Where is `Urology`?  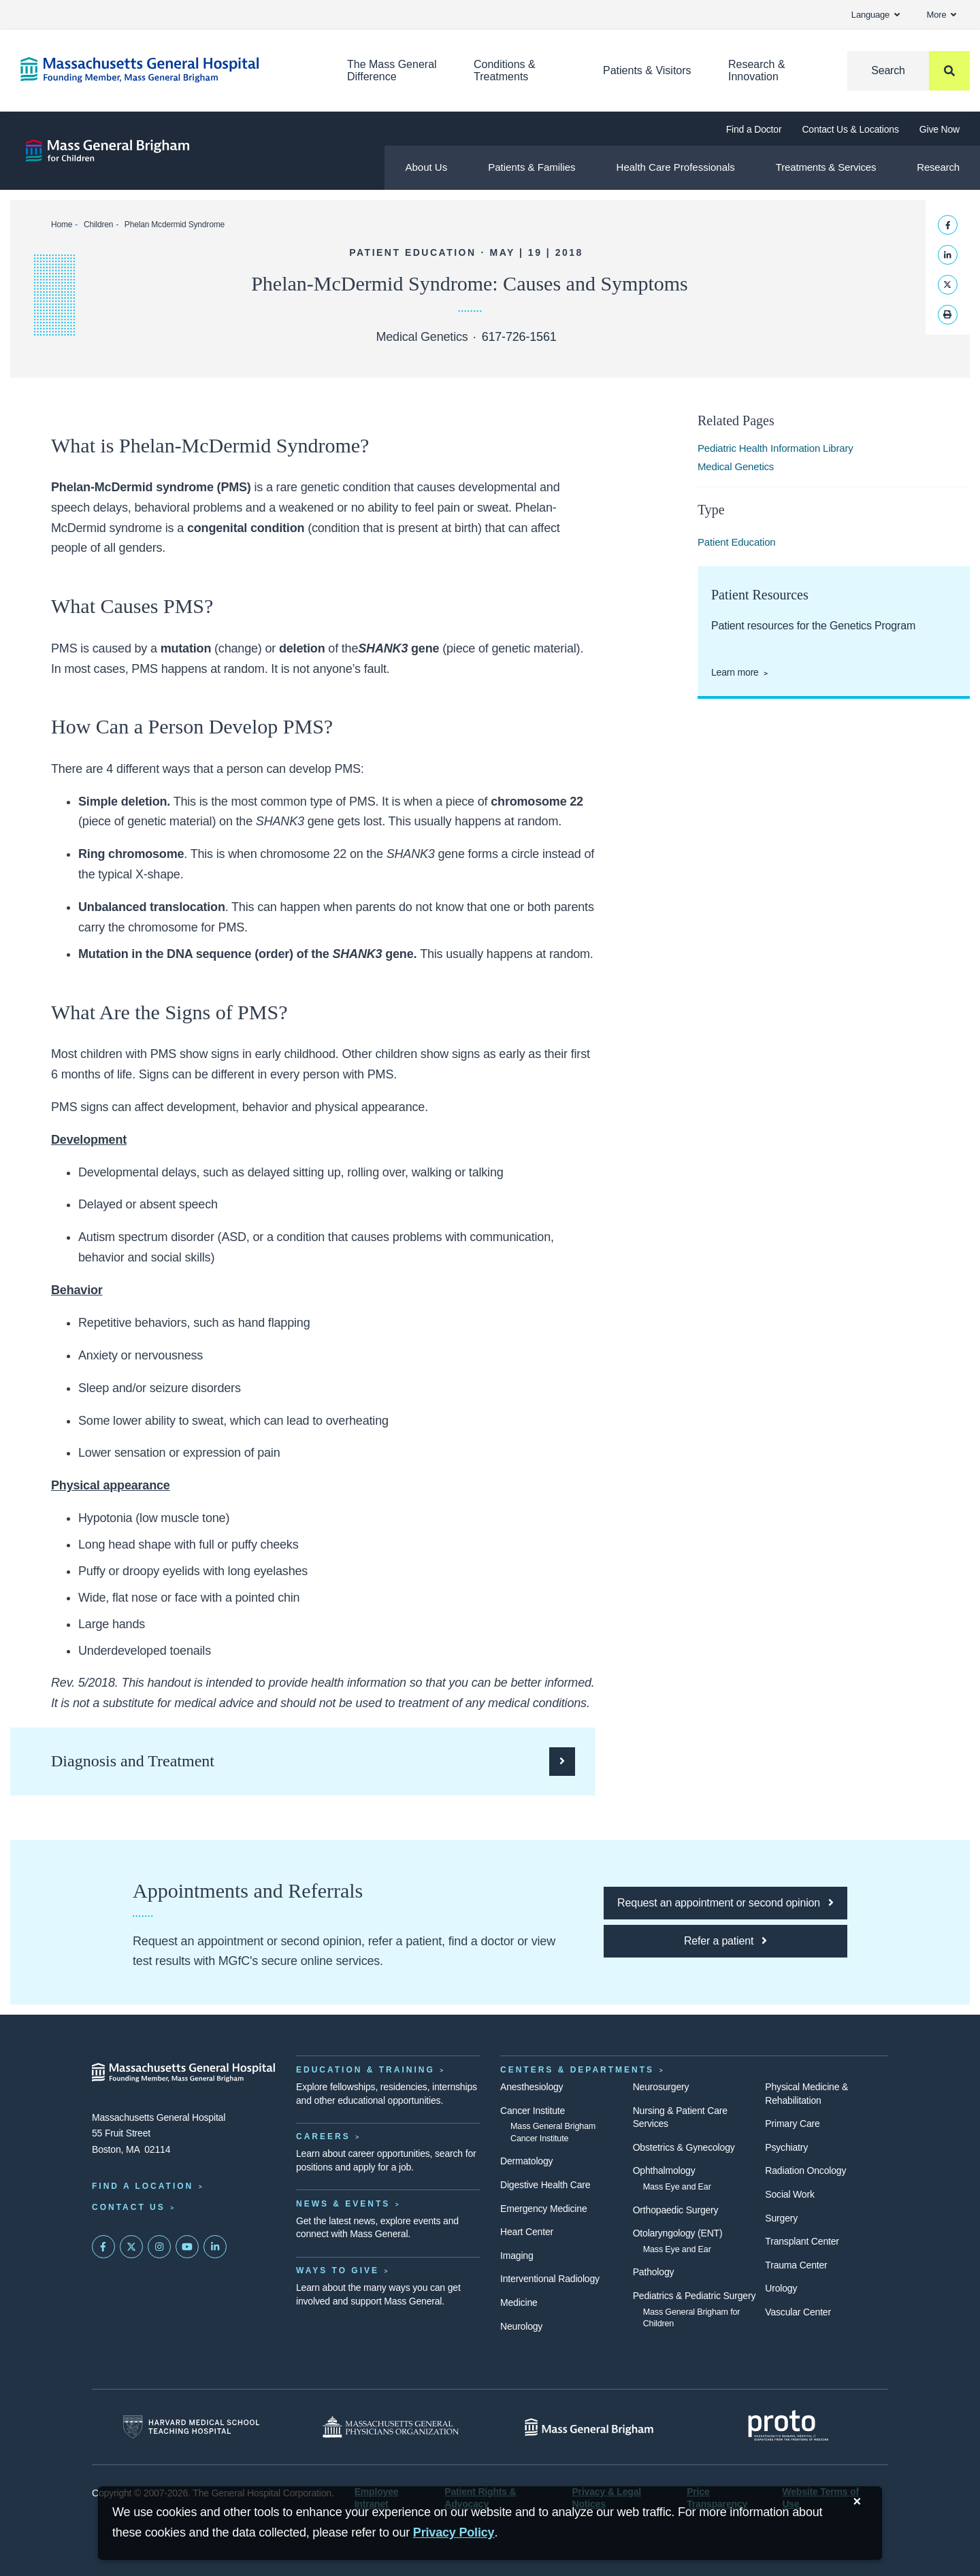
Urology is located at coordinates (781, 2288).